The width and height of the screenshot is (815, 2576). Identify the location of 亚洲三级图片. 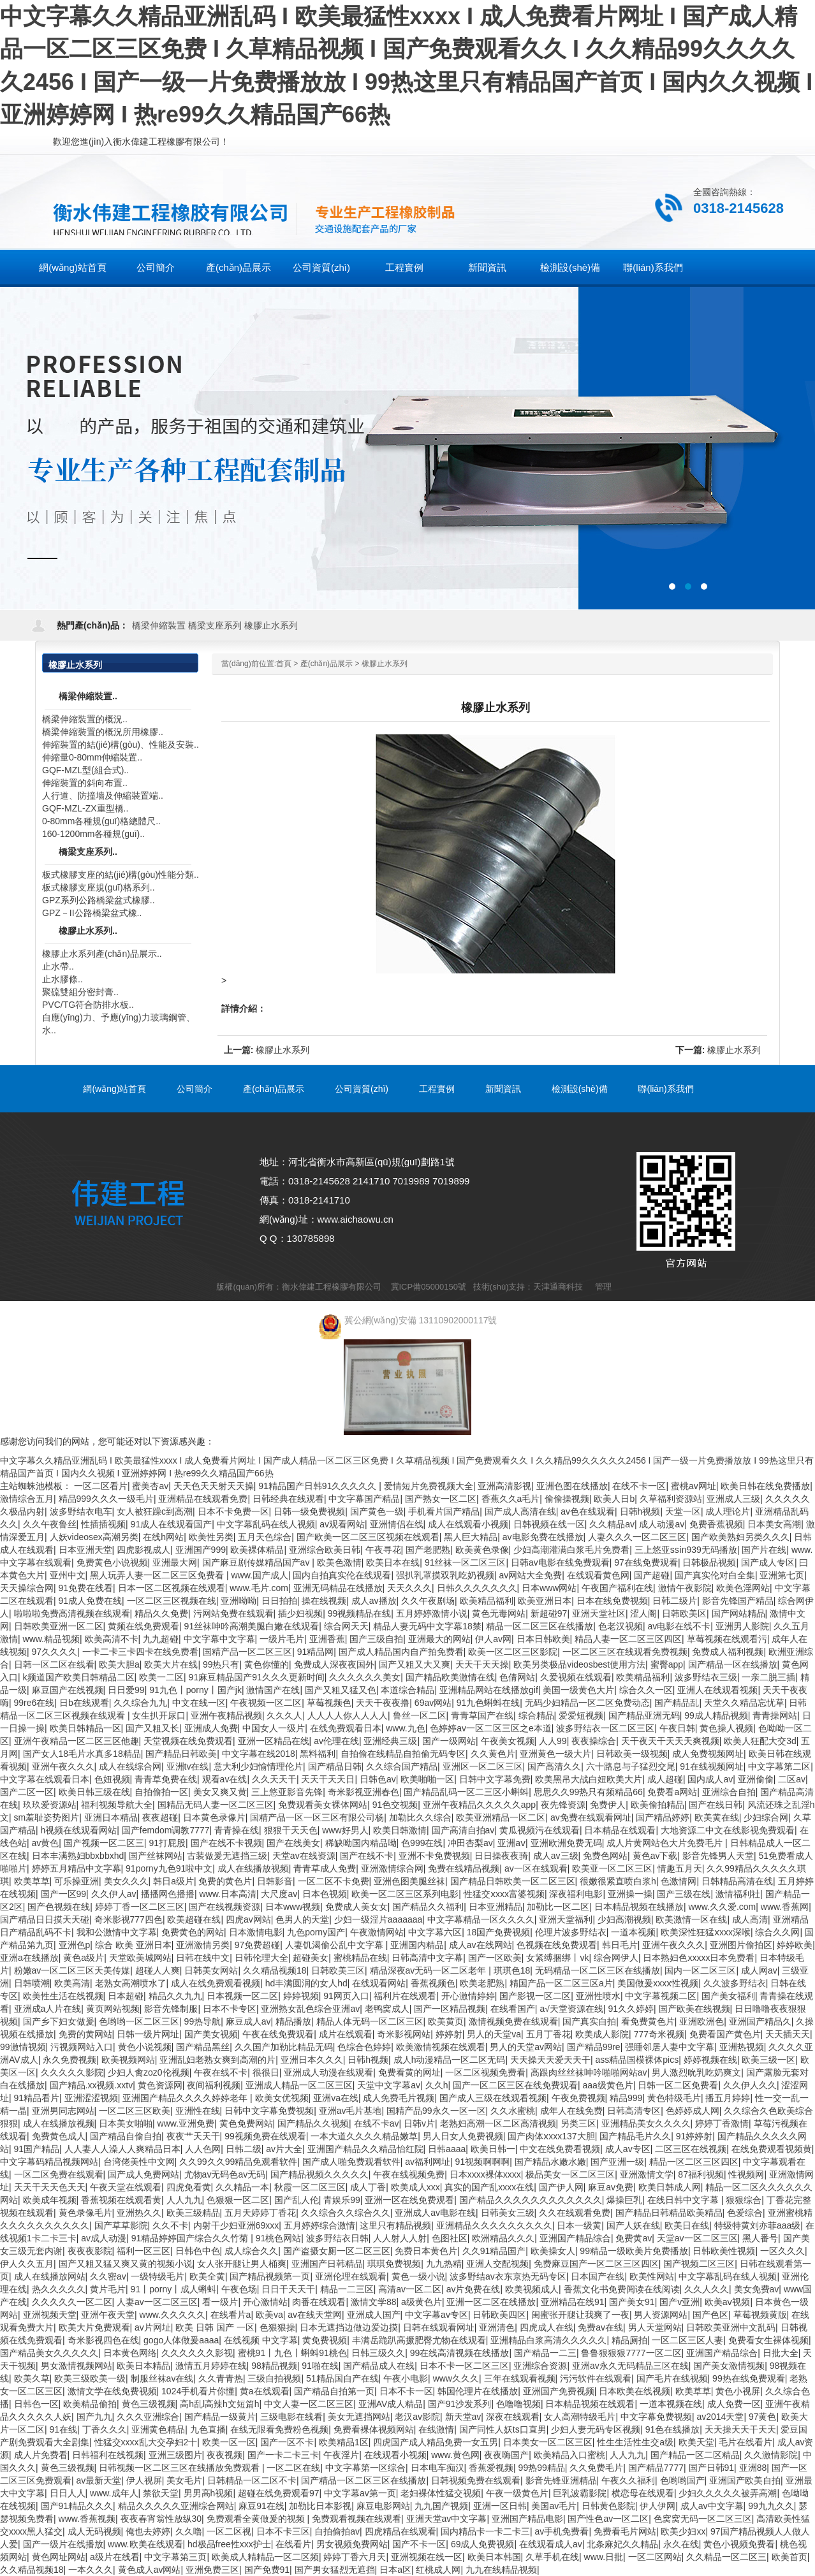
(175, 2455).